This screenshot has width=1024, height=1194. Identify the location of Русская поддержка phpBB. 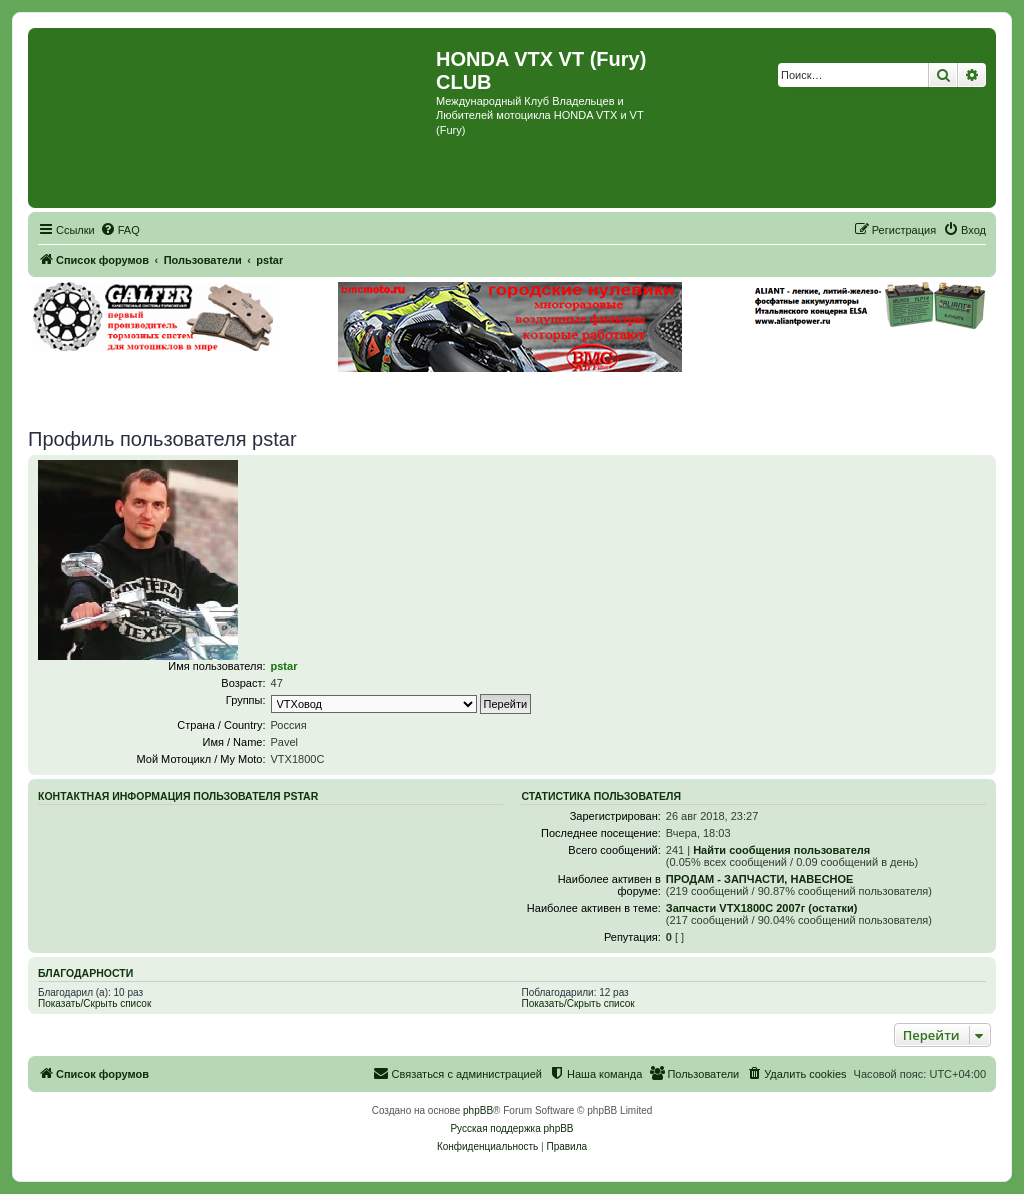
(511, 1128).